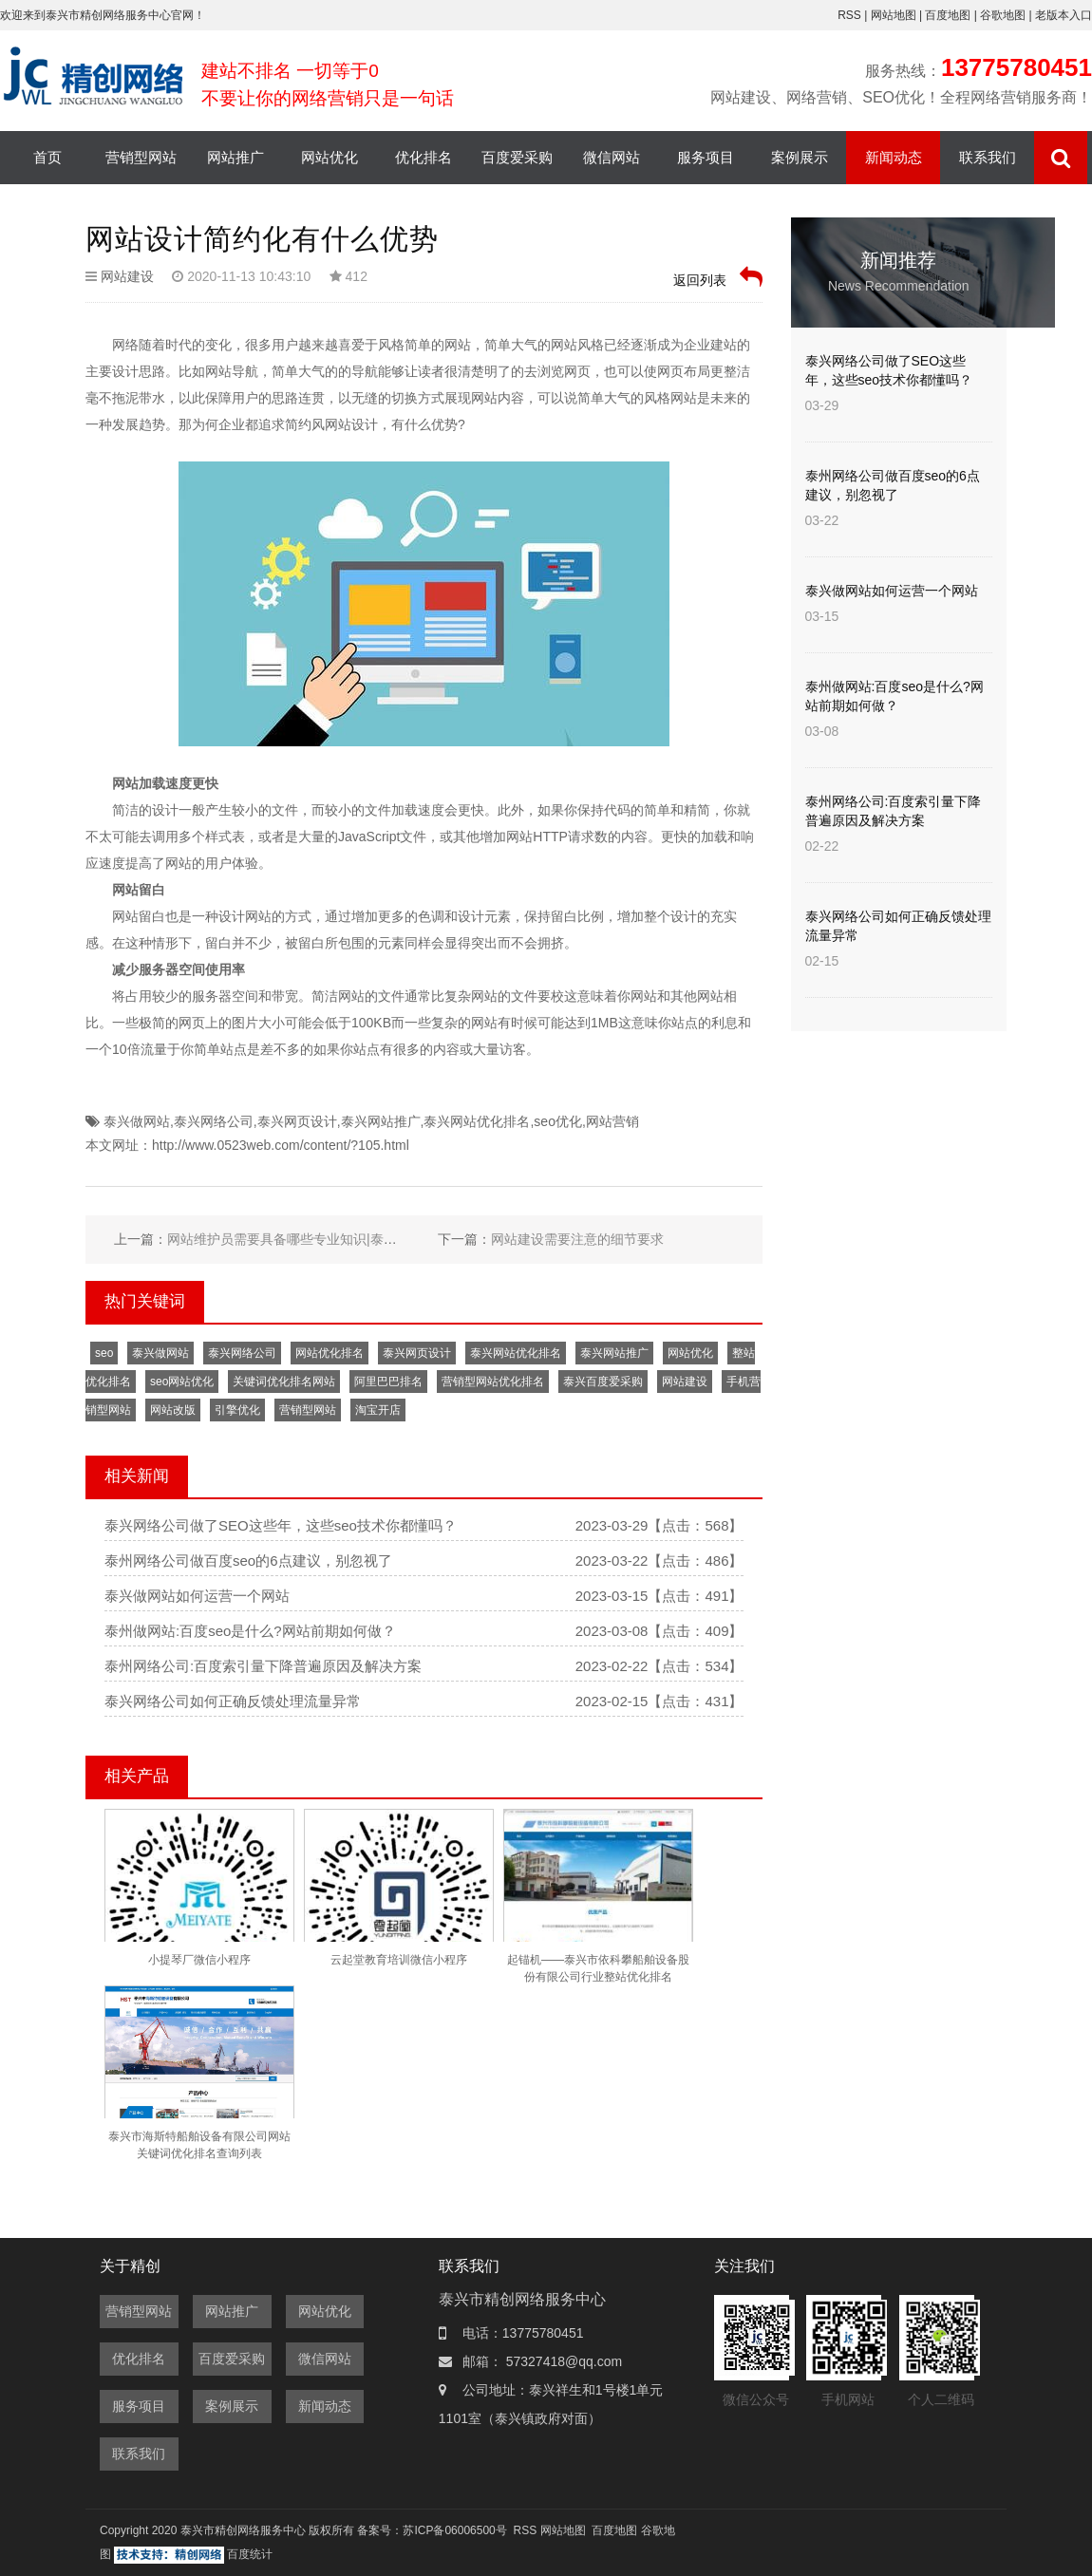  I want to click on 泰兴网站推广, so click(381, 1121).